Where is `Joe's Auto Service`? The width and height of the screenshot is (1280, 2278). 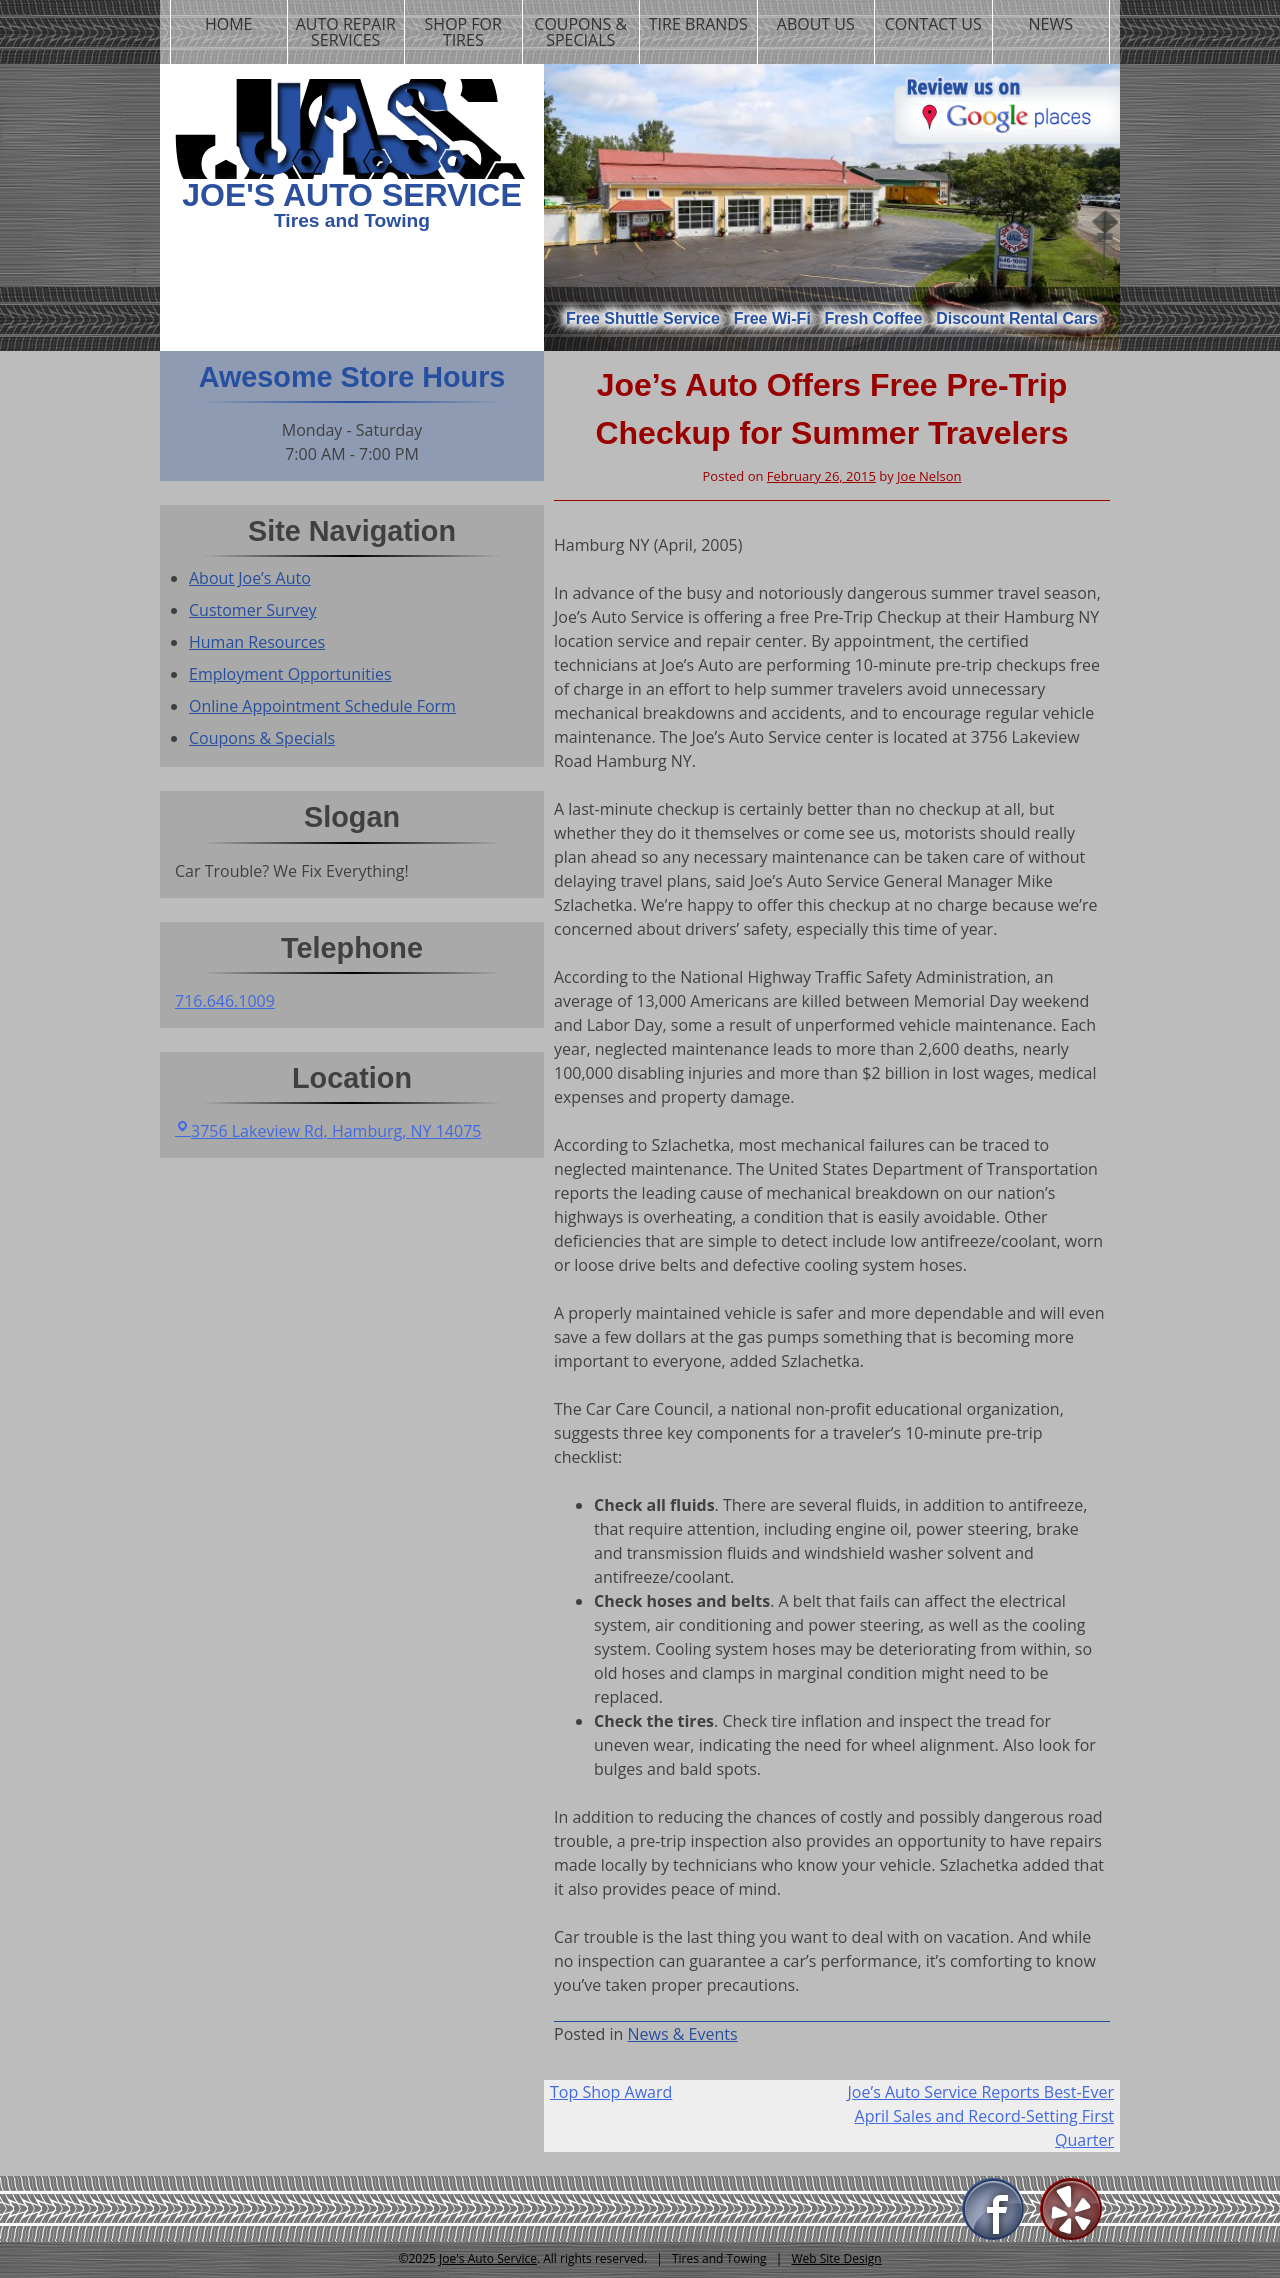 Joe's Auto Service is located at coordinates (352, 195).